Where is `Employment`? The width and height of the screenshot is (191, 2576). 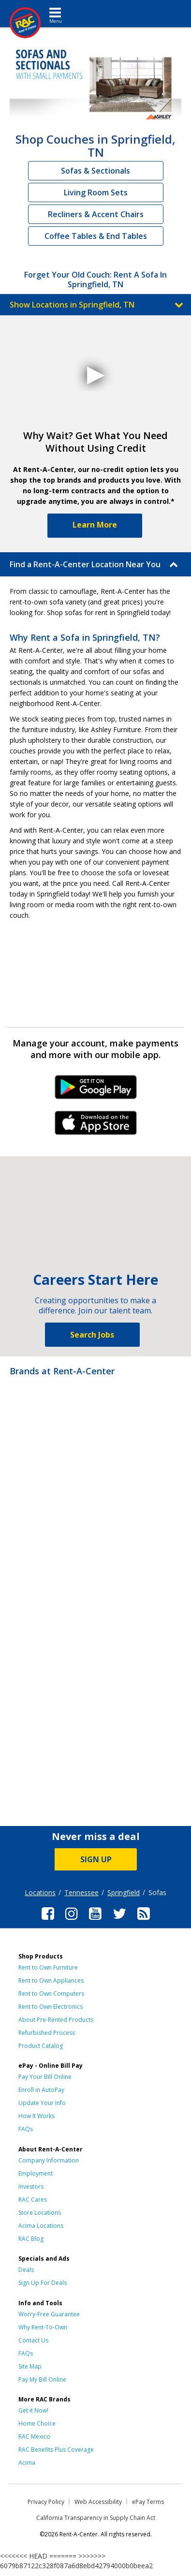
Employment is located at coordinates (35, 2173).